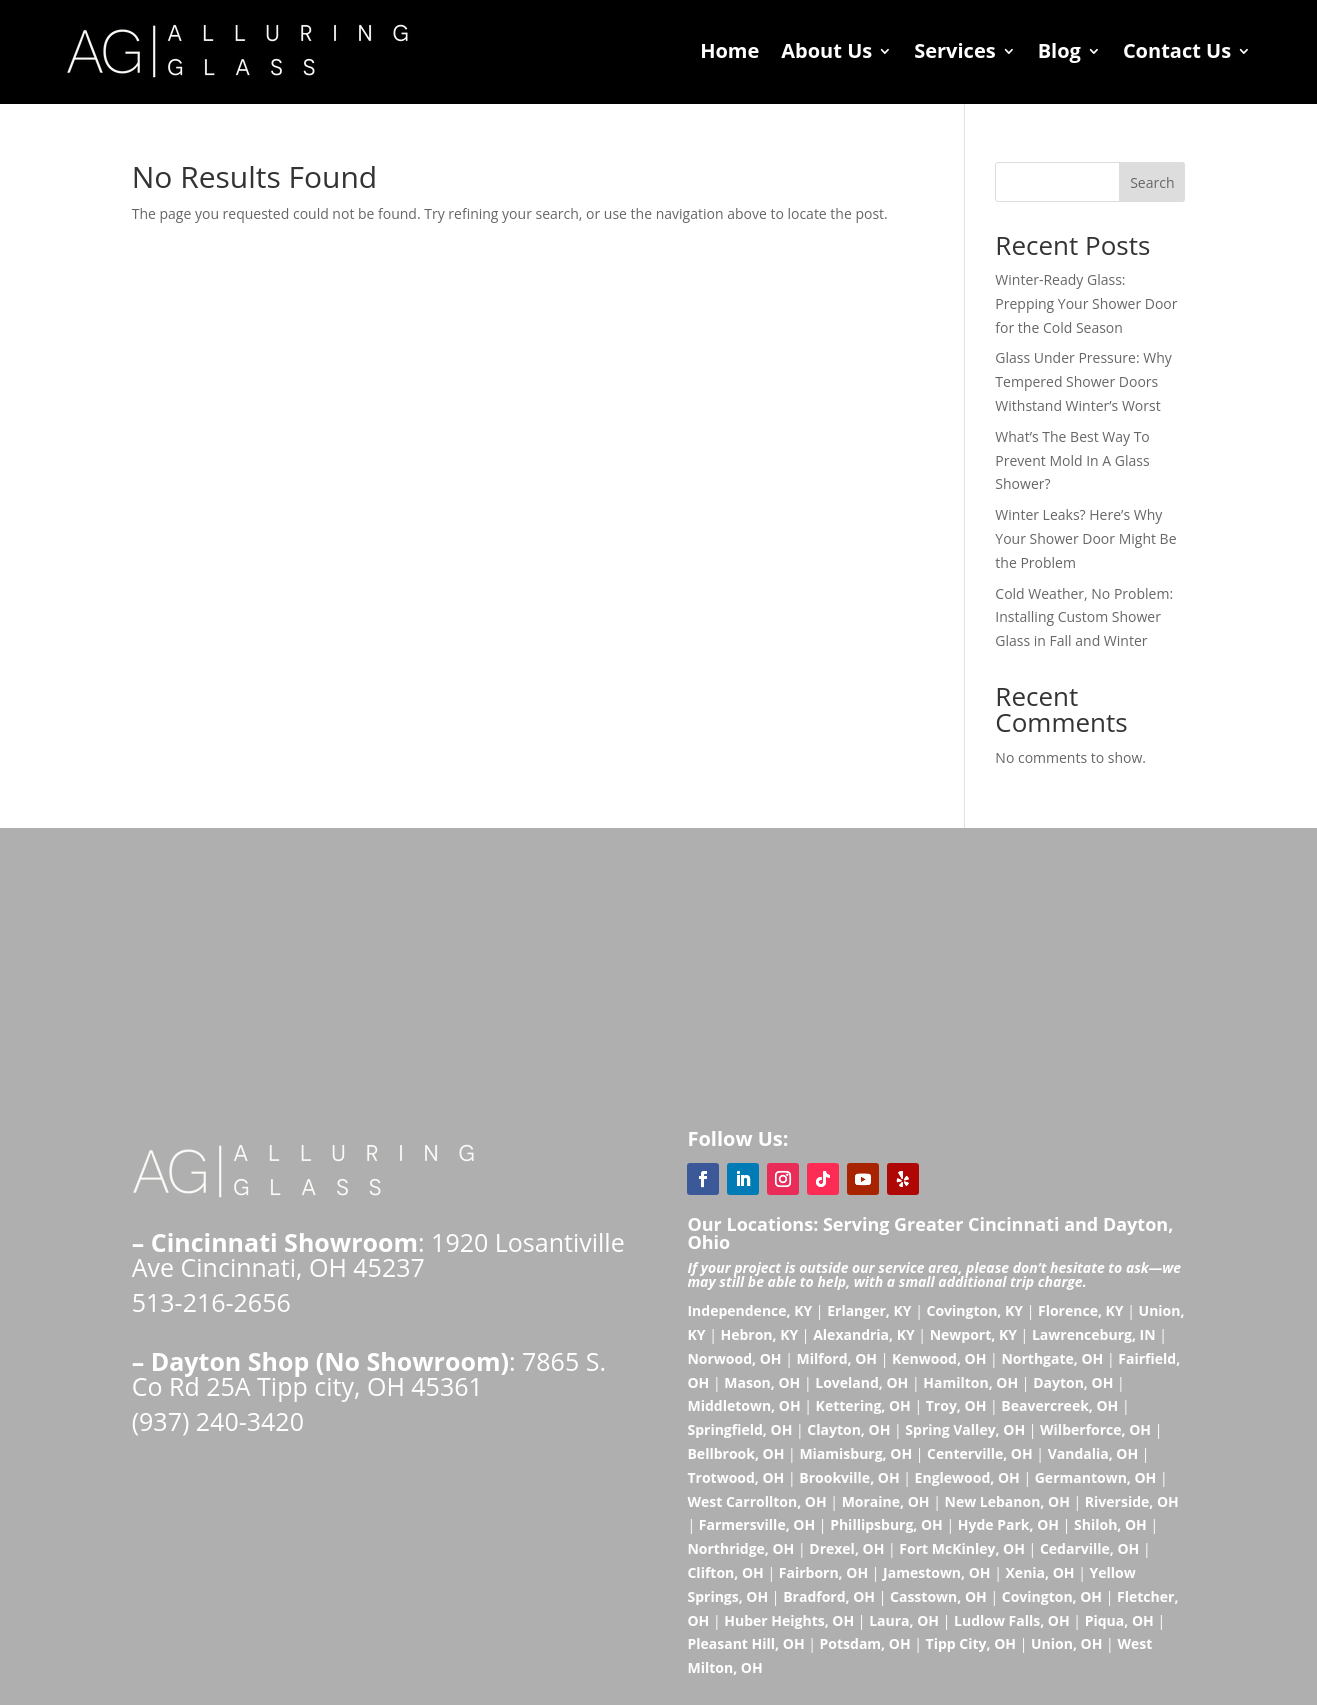  Describe the element at coordinates (735, 1453) in the screenshot. I see `Bellbrook, OH` at that location.